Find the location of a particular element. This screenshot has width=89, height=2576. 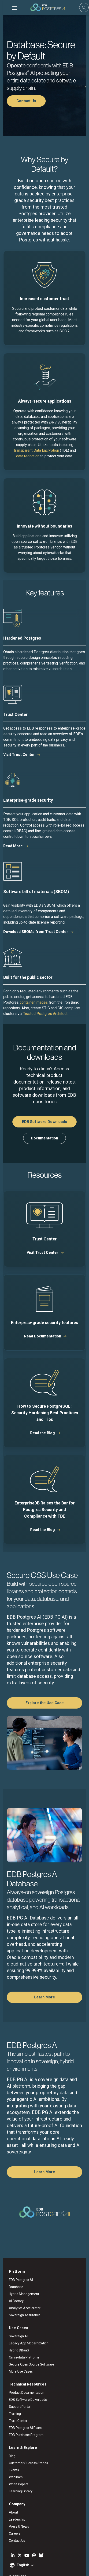

AI Factory is located at coordinates (13, 2280).